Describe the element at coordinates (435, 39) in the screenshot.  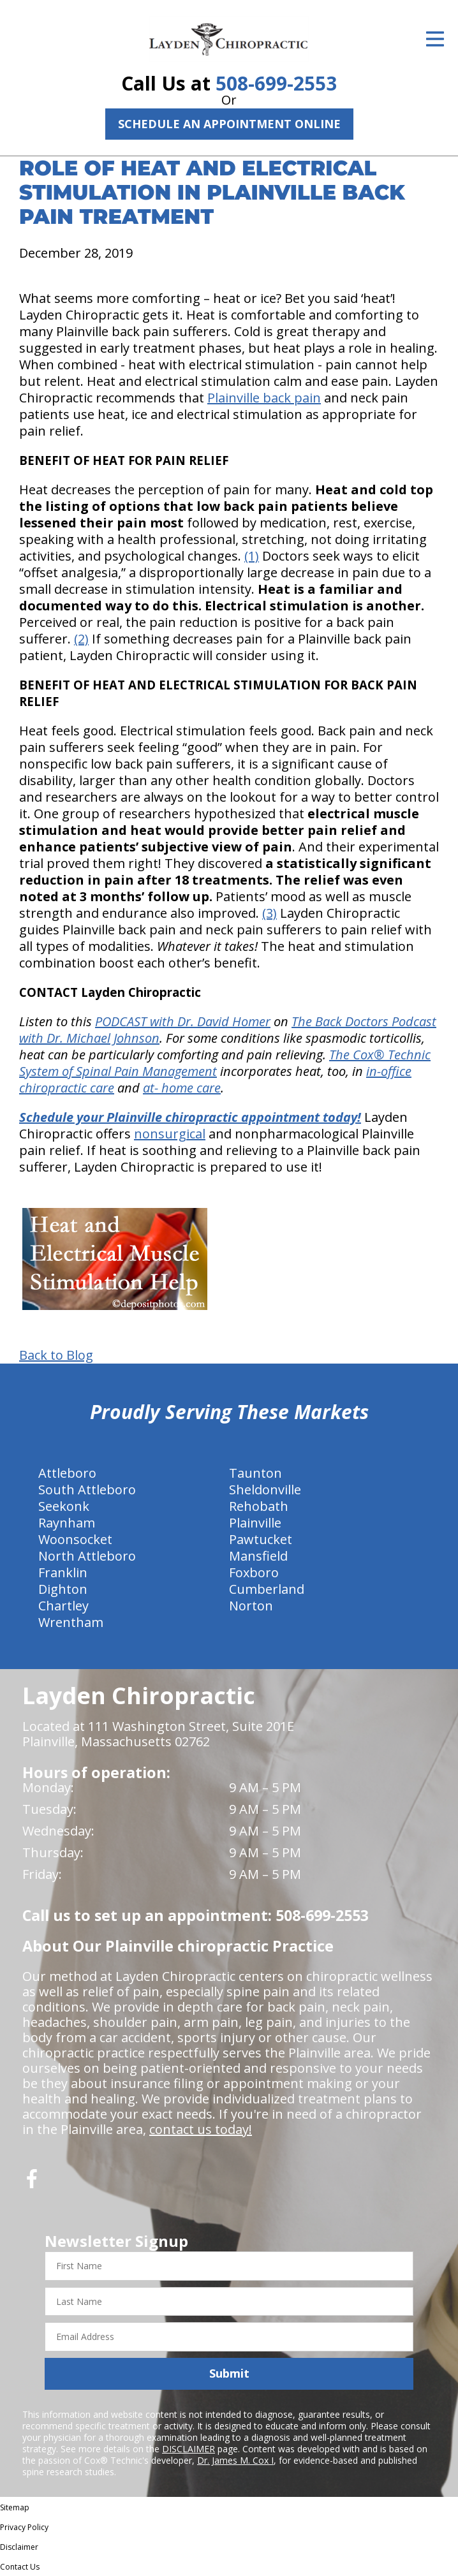
I see `[Open Menu]` at that location.